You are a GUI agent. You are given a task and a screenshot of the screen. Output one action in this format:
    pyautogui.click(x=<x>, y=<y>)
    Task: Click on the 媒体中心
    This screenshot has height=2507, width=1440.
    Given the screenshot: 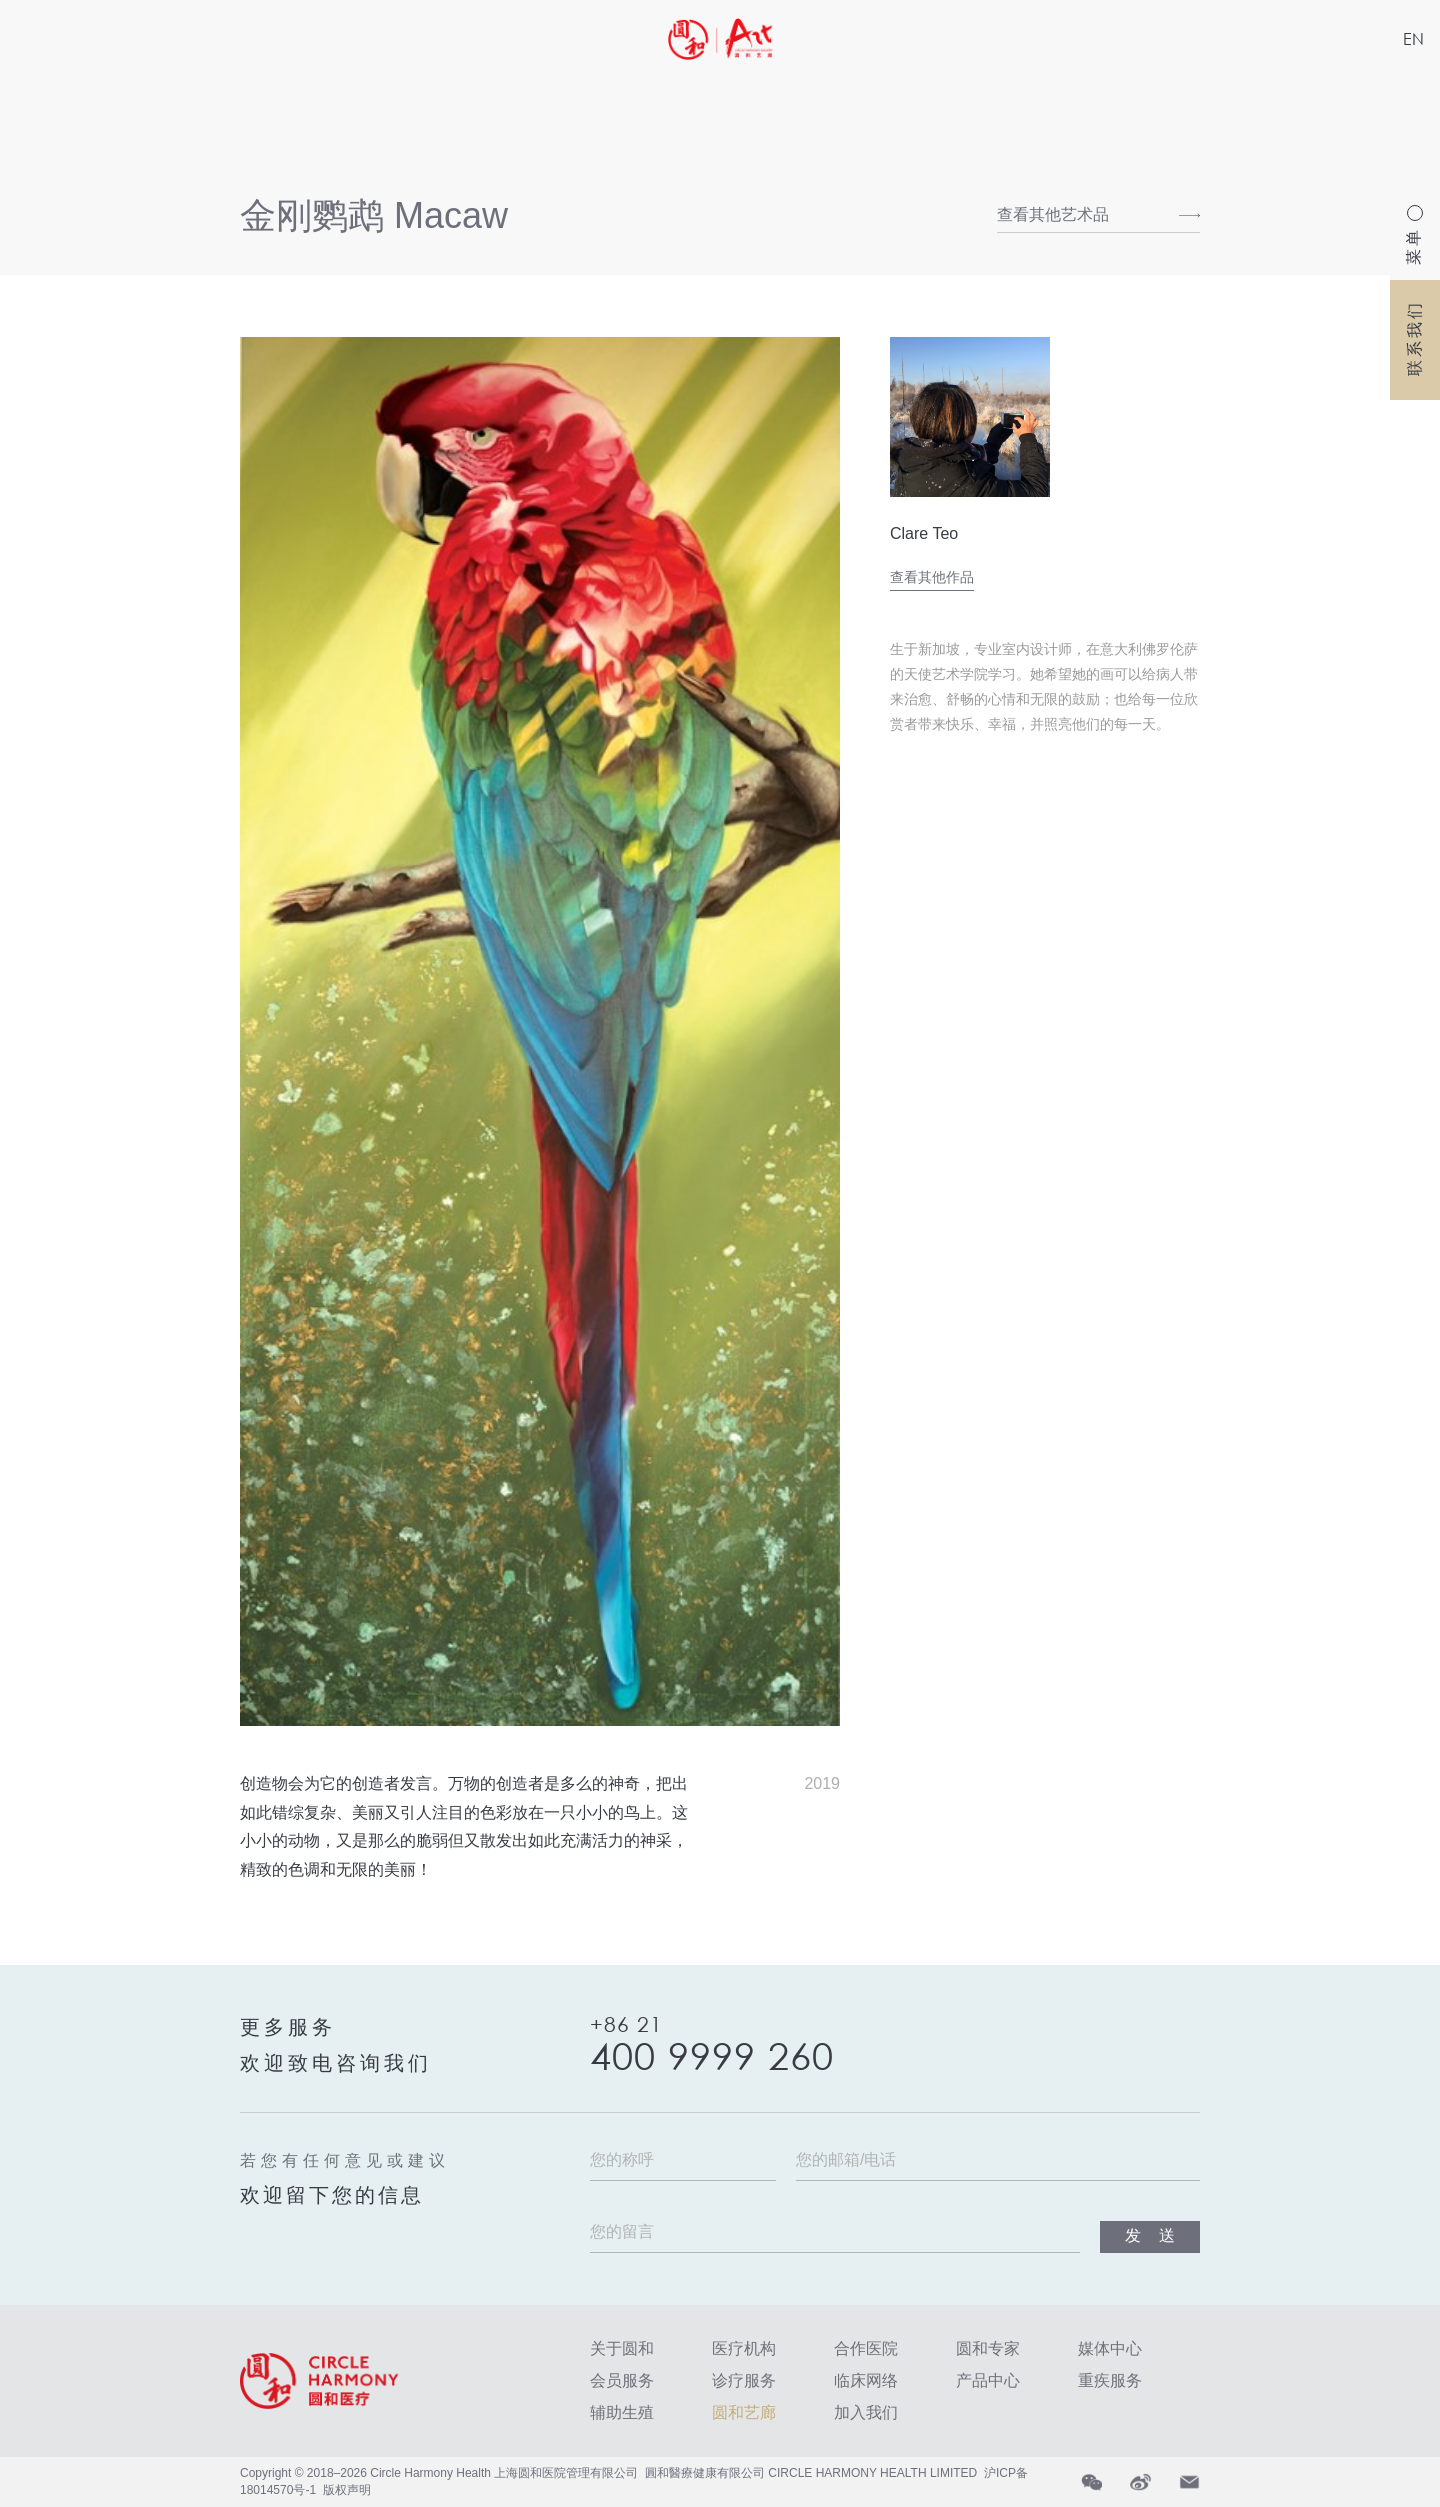 What is the action you would take?
    pyautogui.click(x=1110, y=2348)
    